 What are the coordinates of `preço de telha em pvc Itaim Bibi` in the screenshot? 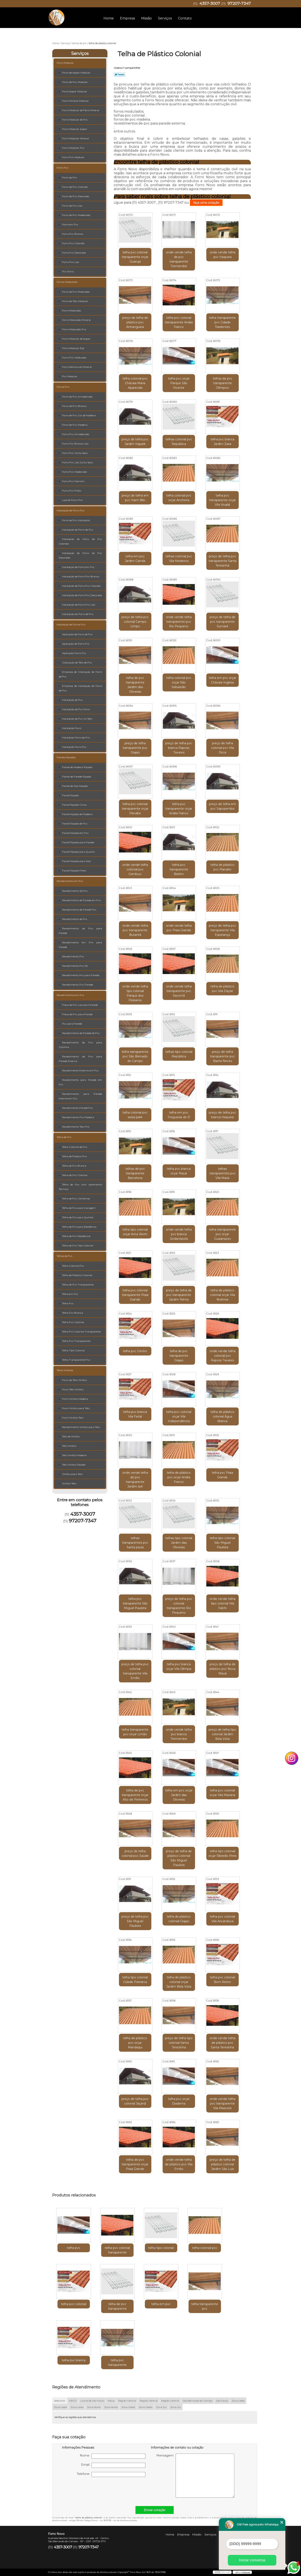 It's located at (135, 498).